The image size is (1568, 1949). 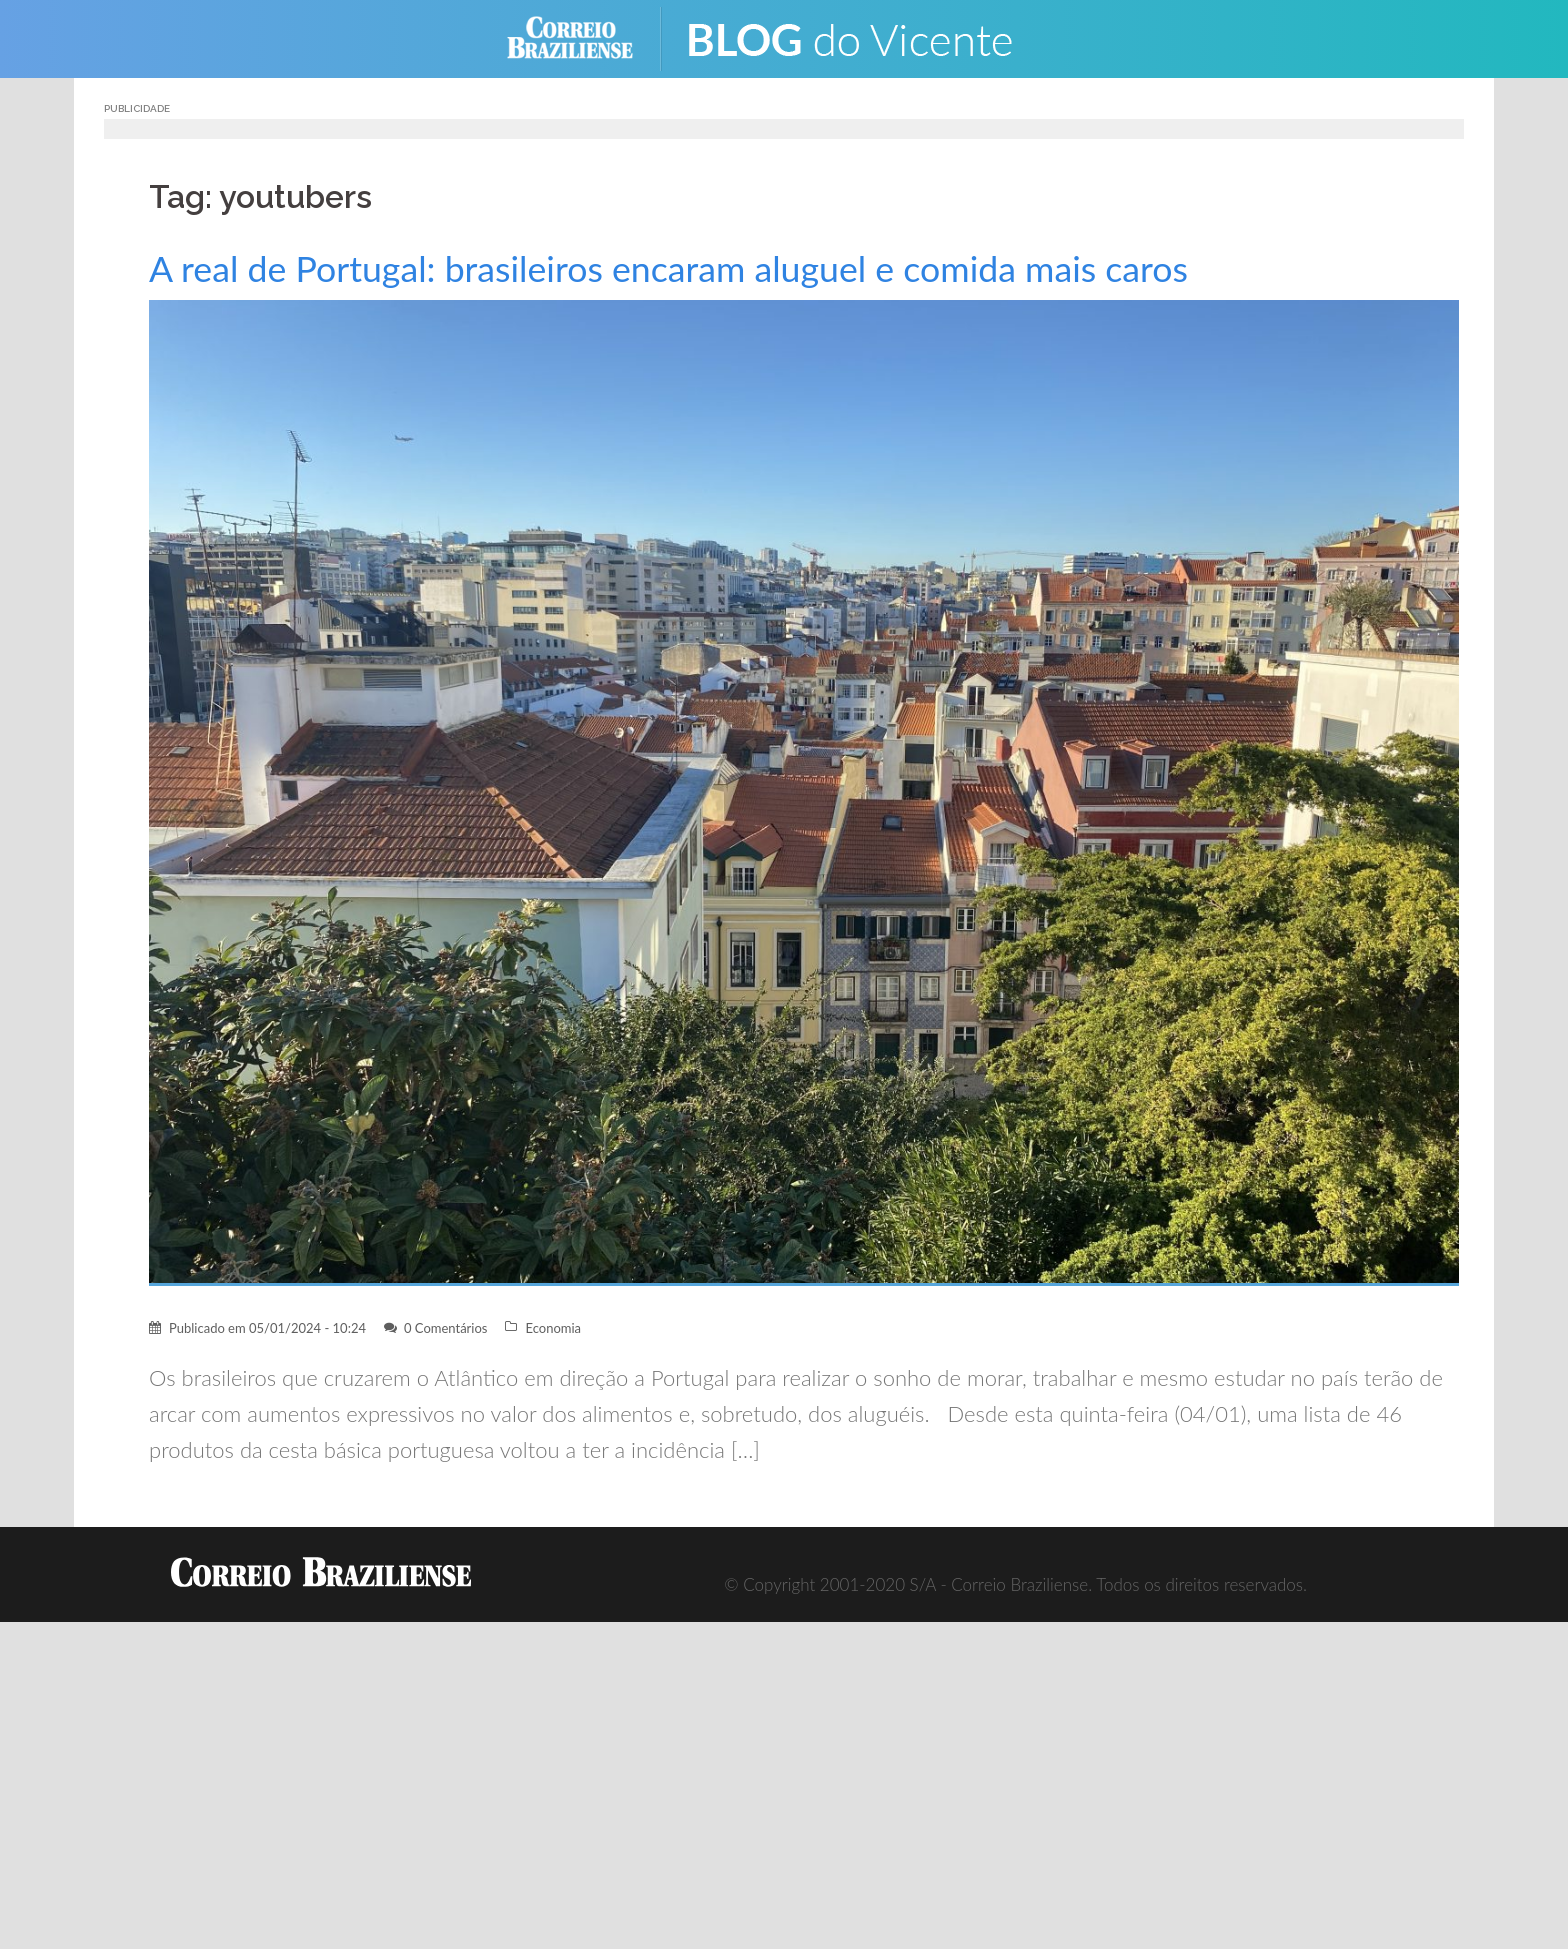 I want to click on A real de Portugal: brasileiros encaram aluguel e comida mais caros, so click(x=668, y=268).